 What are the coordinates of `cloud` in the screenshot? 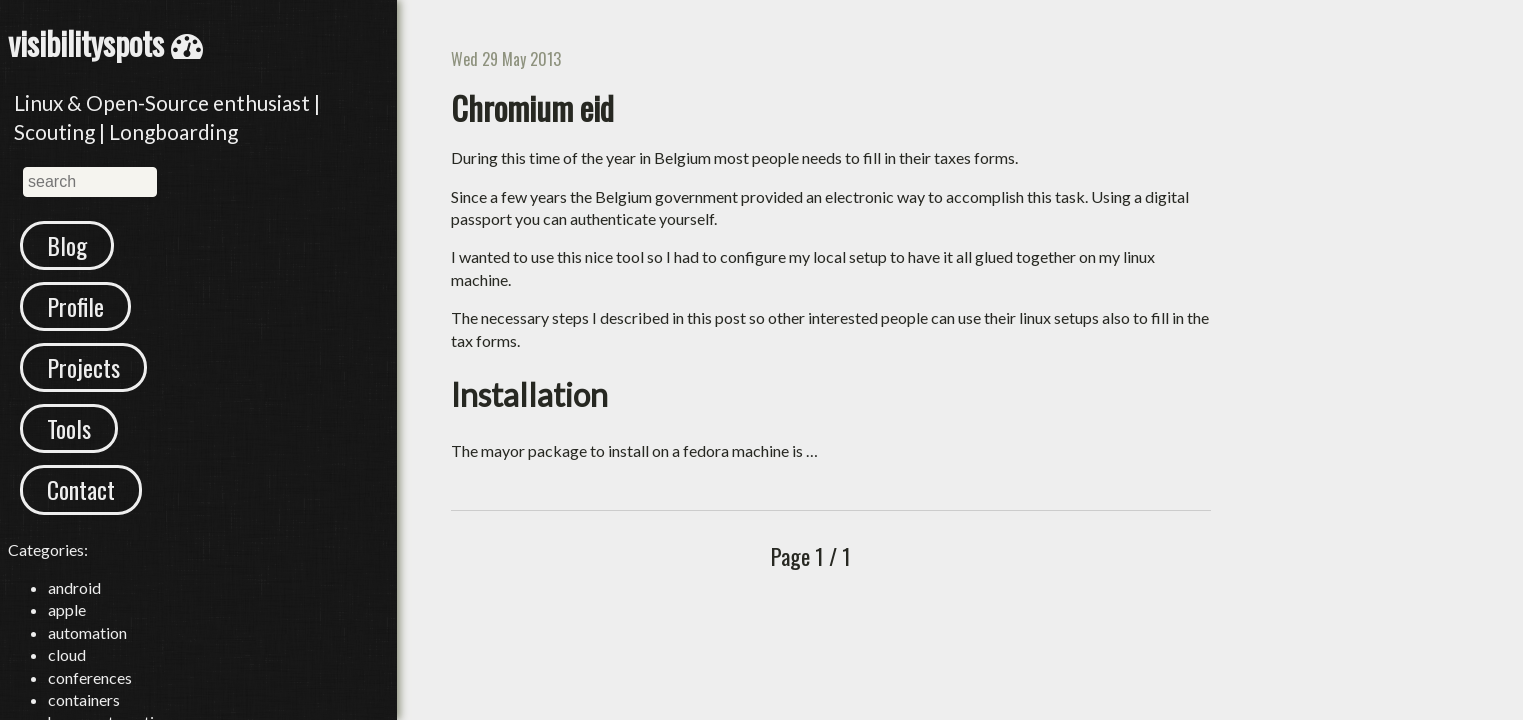 It's located at (67, 654).